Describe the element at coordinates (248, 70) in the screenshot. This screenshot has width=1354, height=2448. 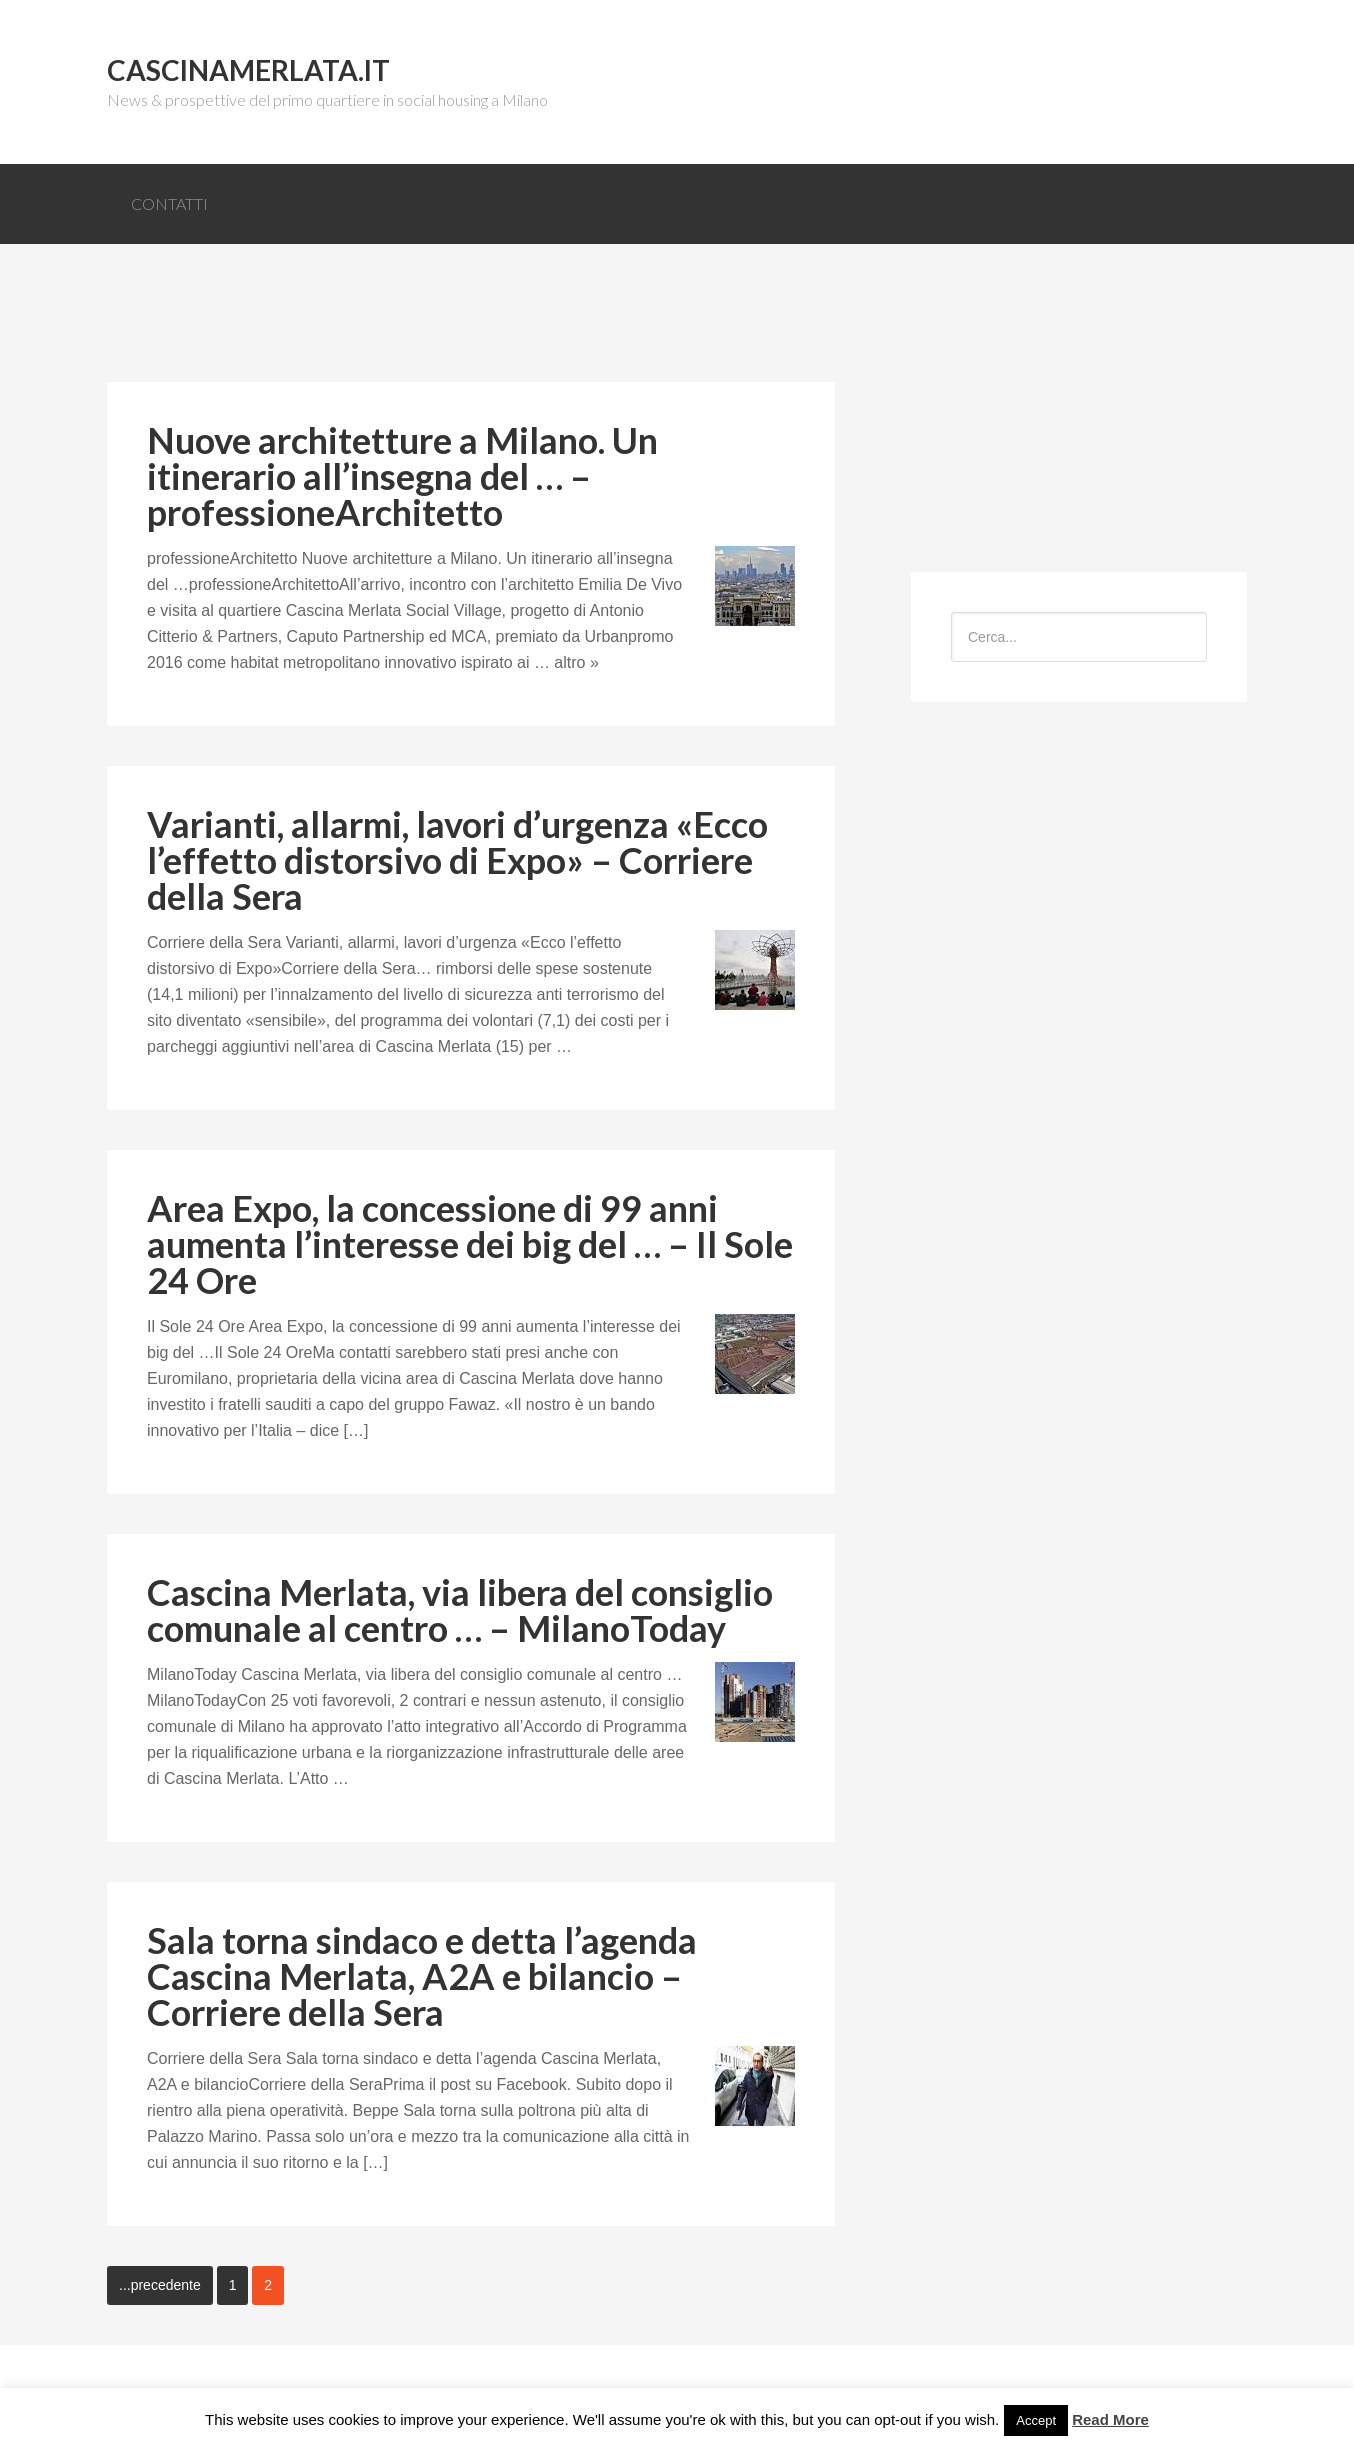
I see `CascinaMerlata.it` at that location.